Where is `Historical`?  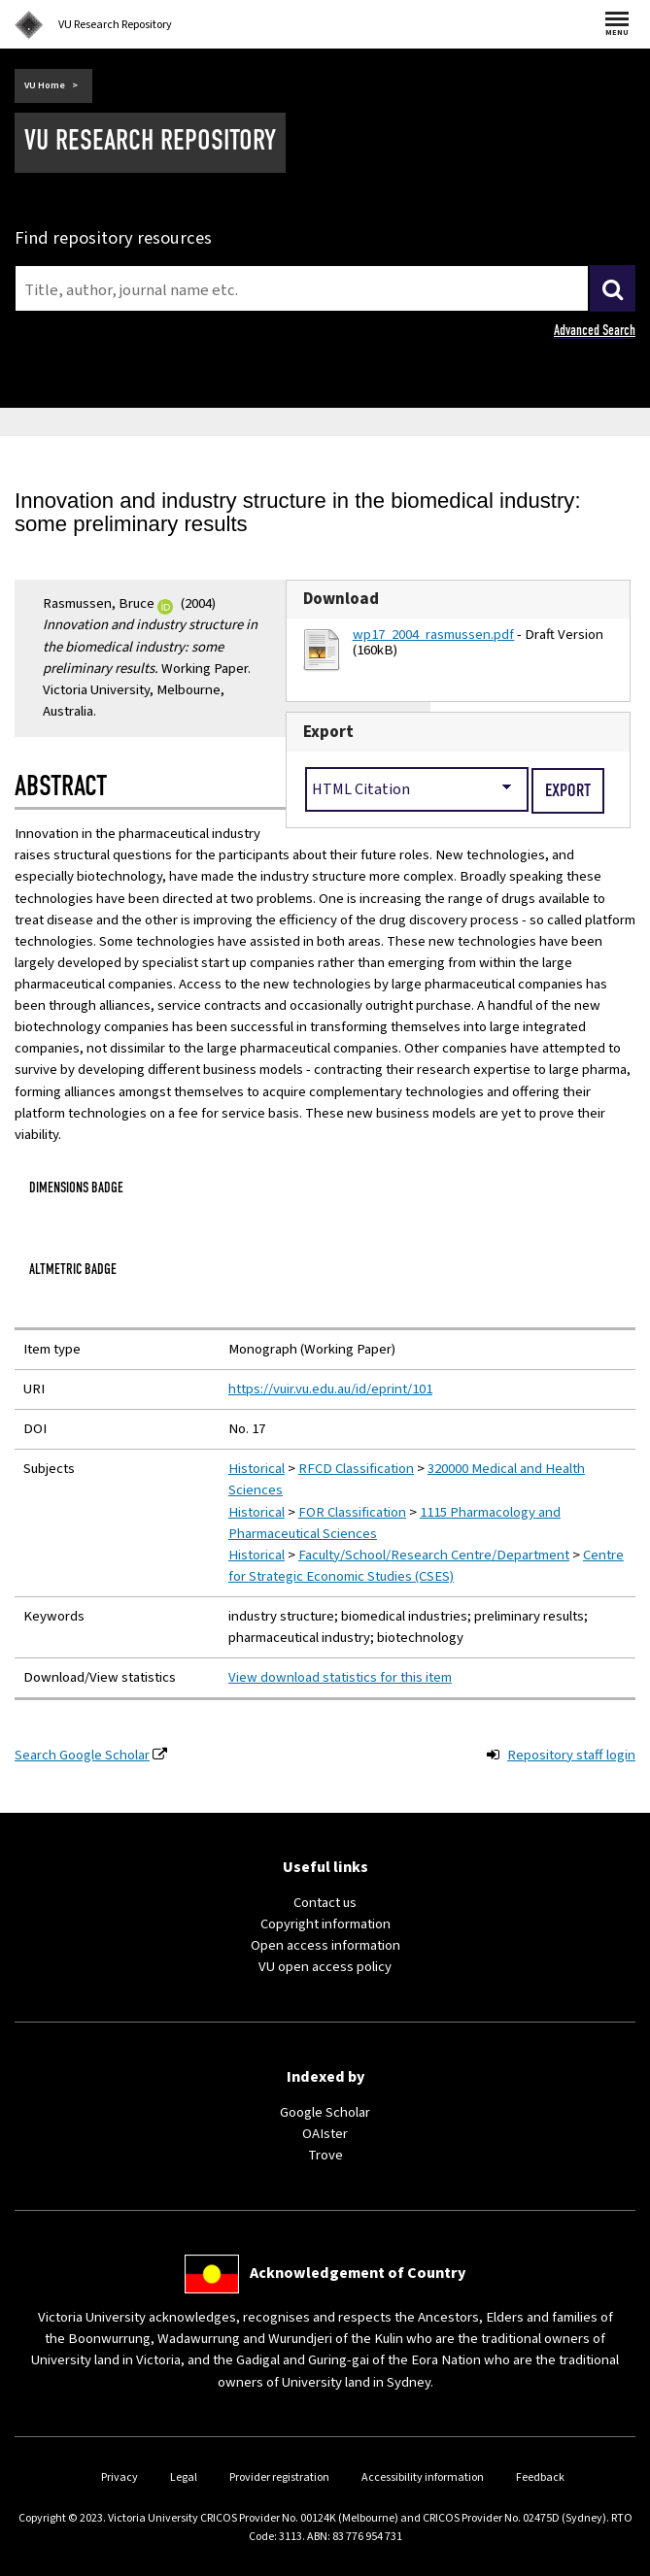 Historical is located at coordinates (256, 1468).